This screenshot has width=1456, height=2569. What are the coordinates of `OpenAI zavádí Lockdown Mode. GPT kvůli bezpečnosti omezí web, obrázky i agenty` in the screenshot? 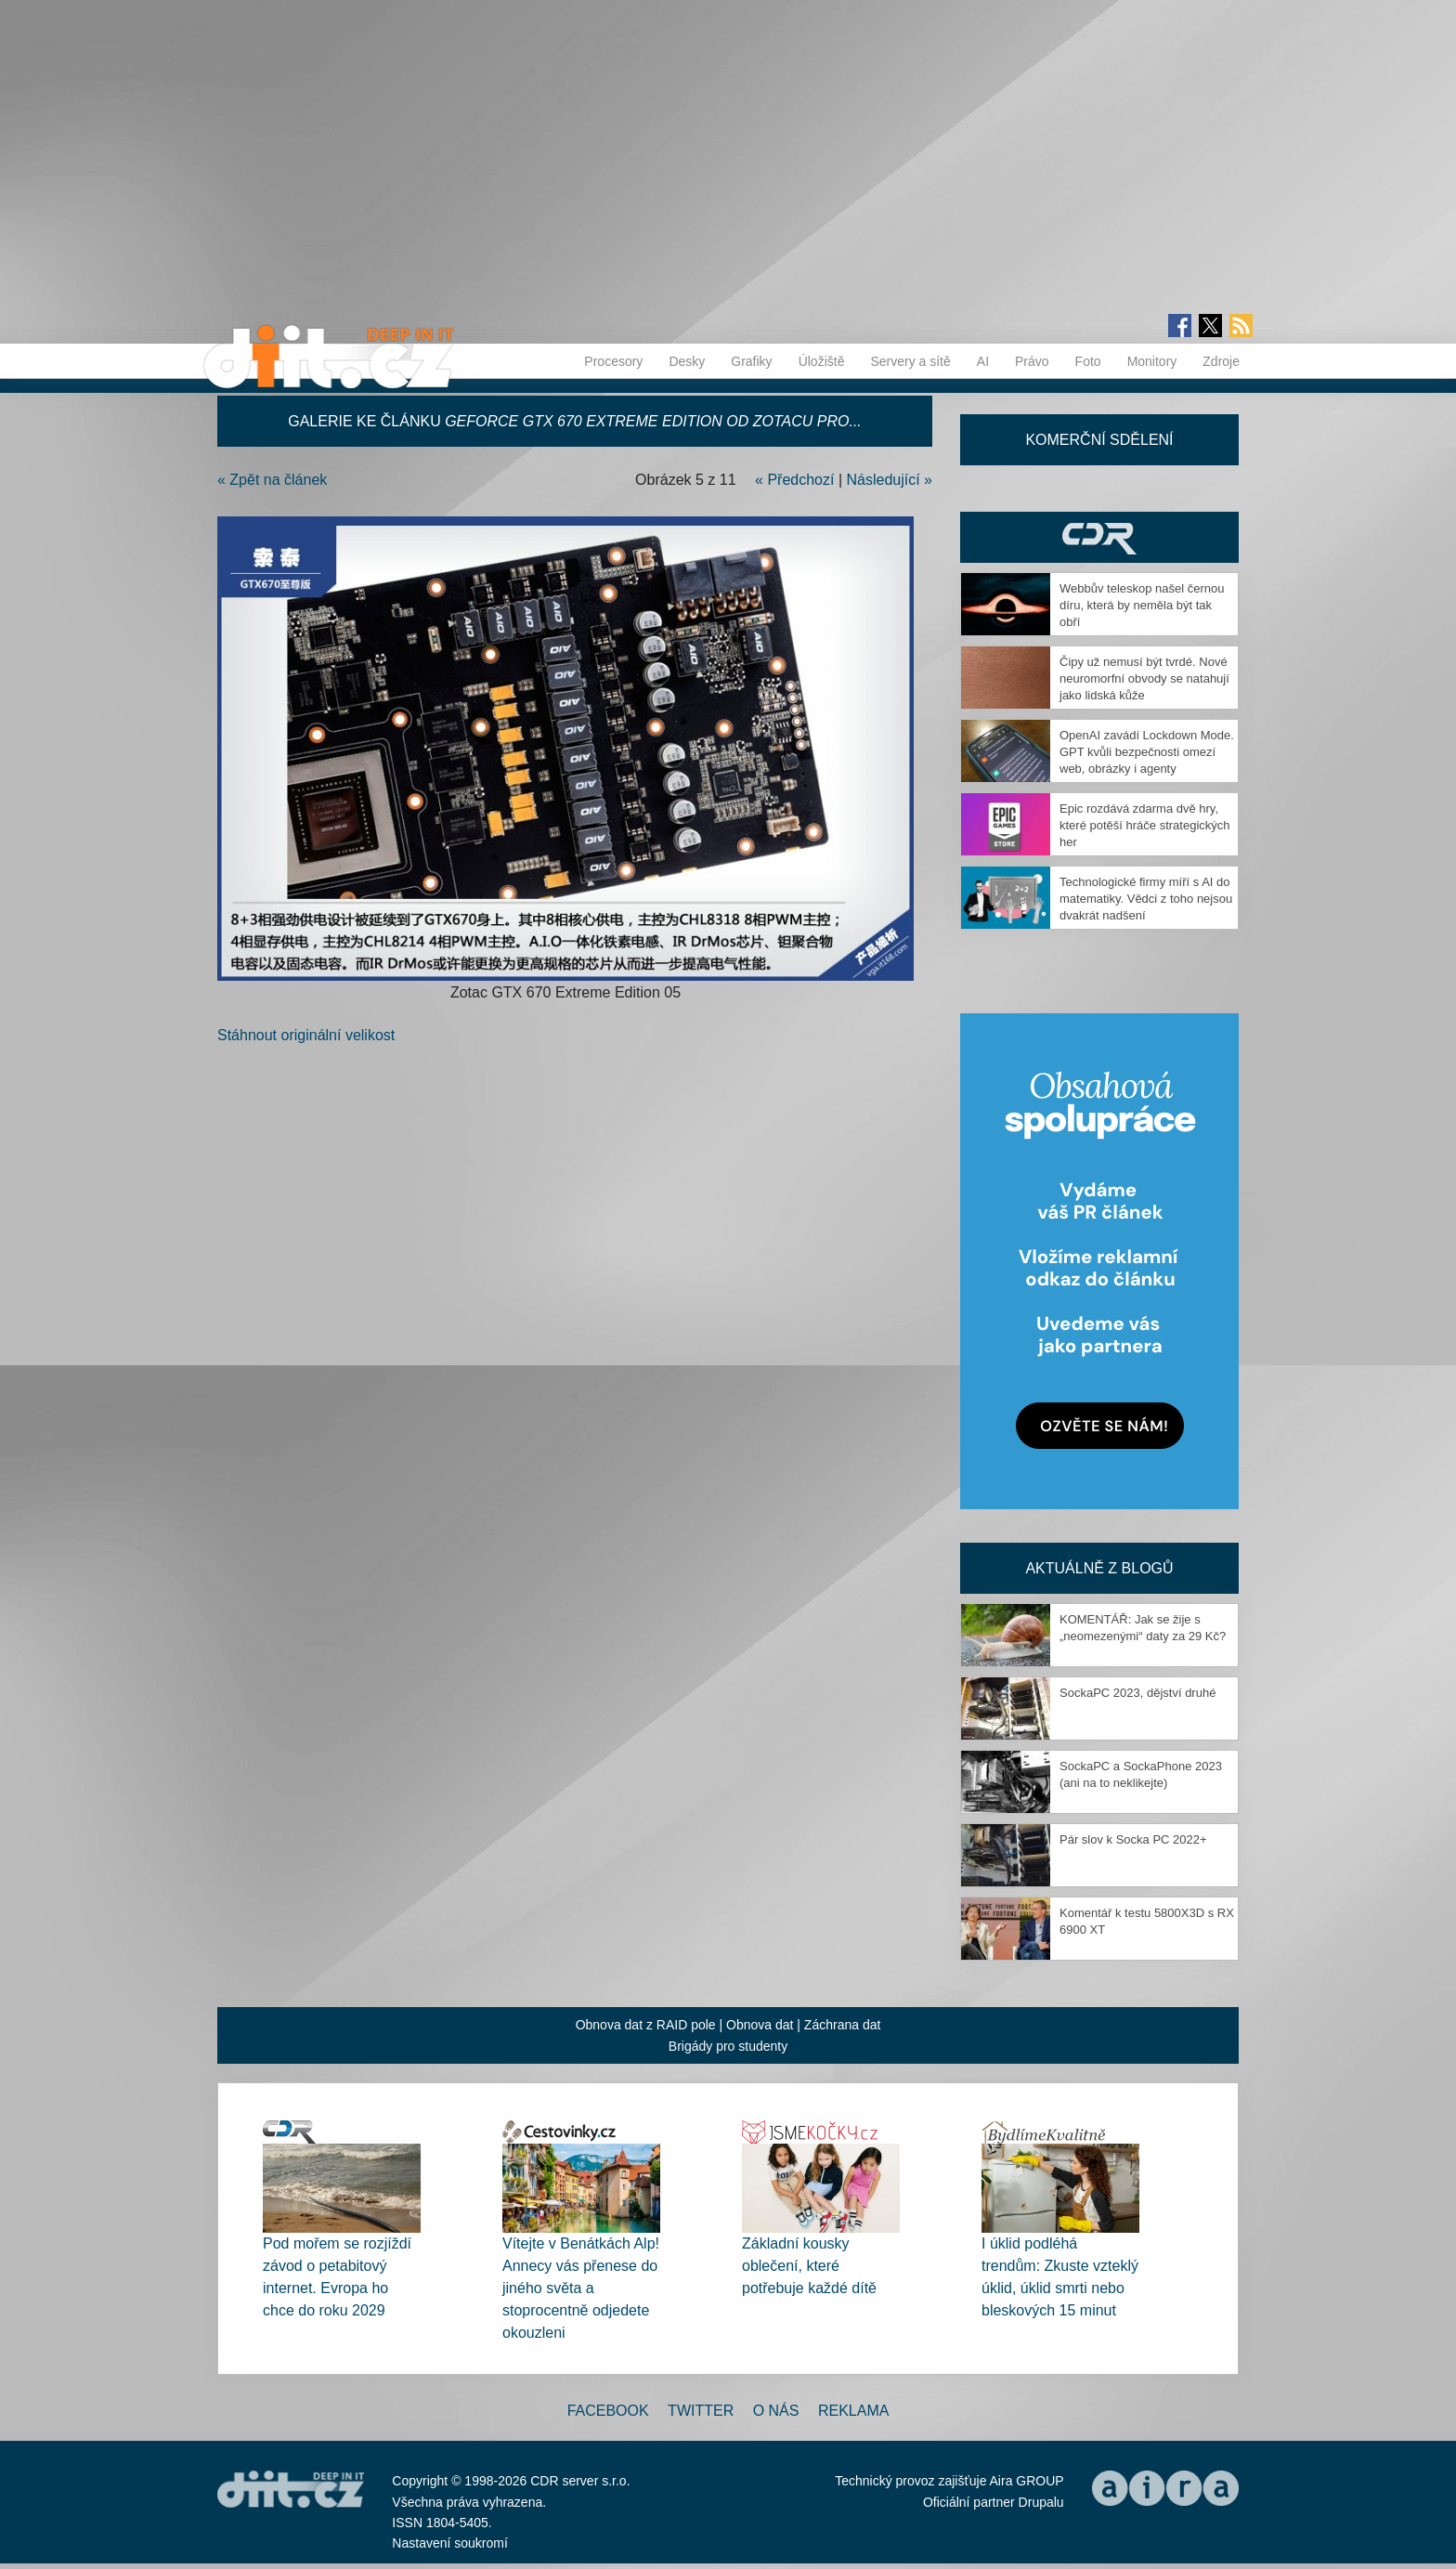 It's located at (1147, 752).